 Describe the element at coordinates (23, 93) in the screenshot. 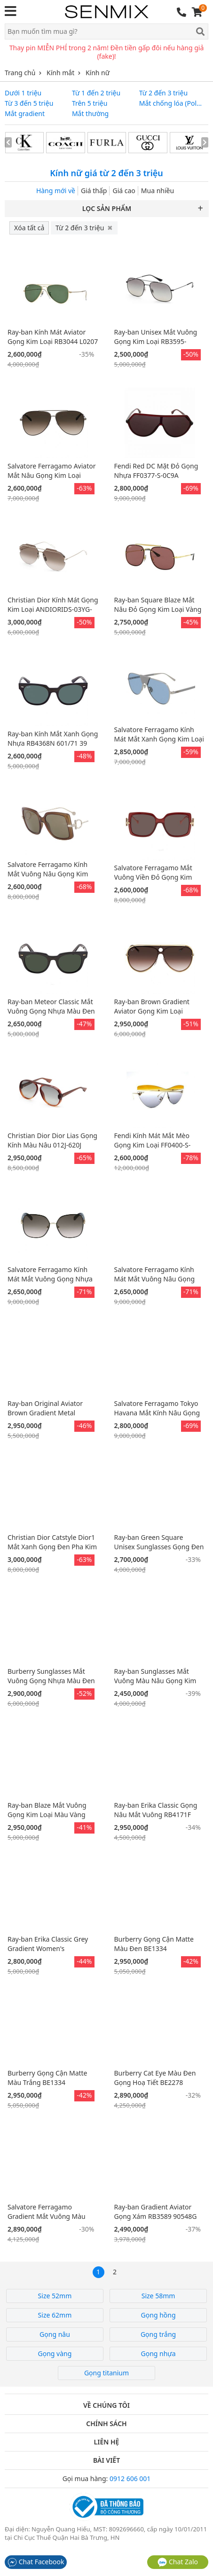

I see `Dưới 1 triệu` at that location.